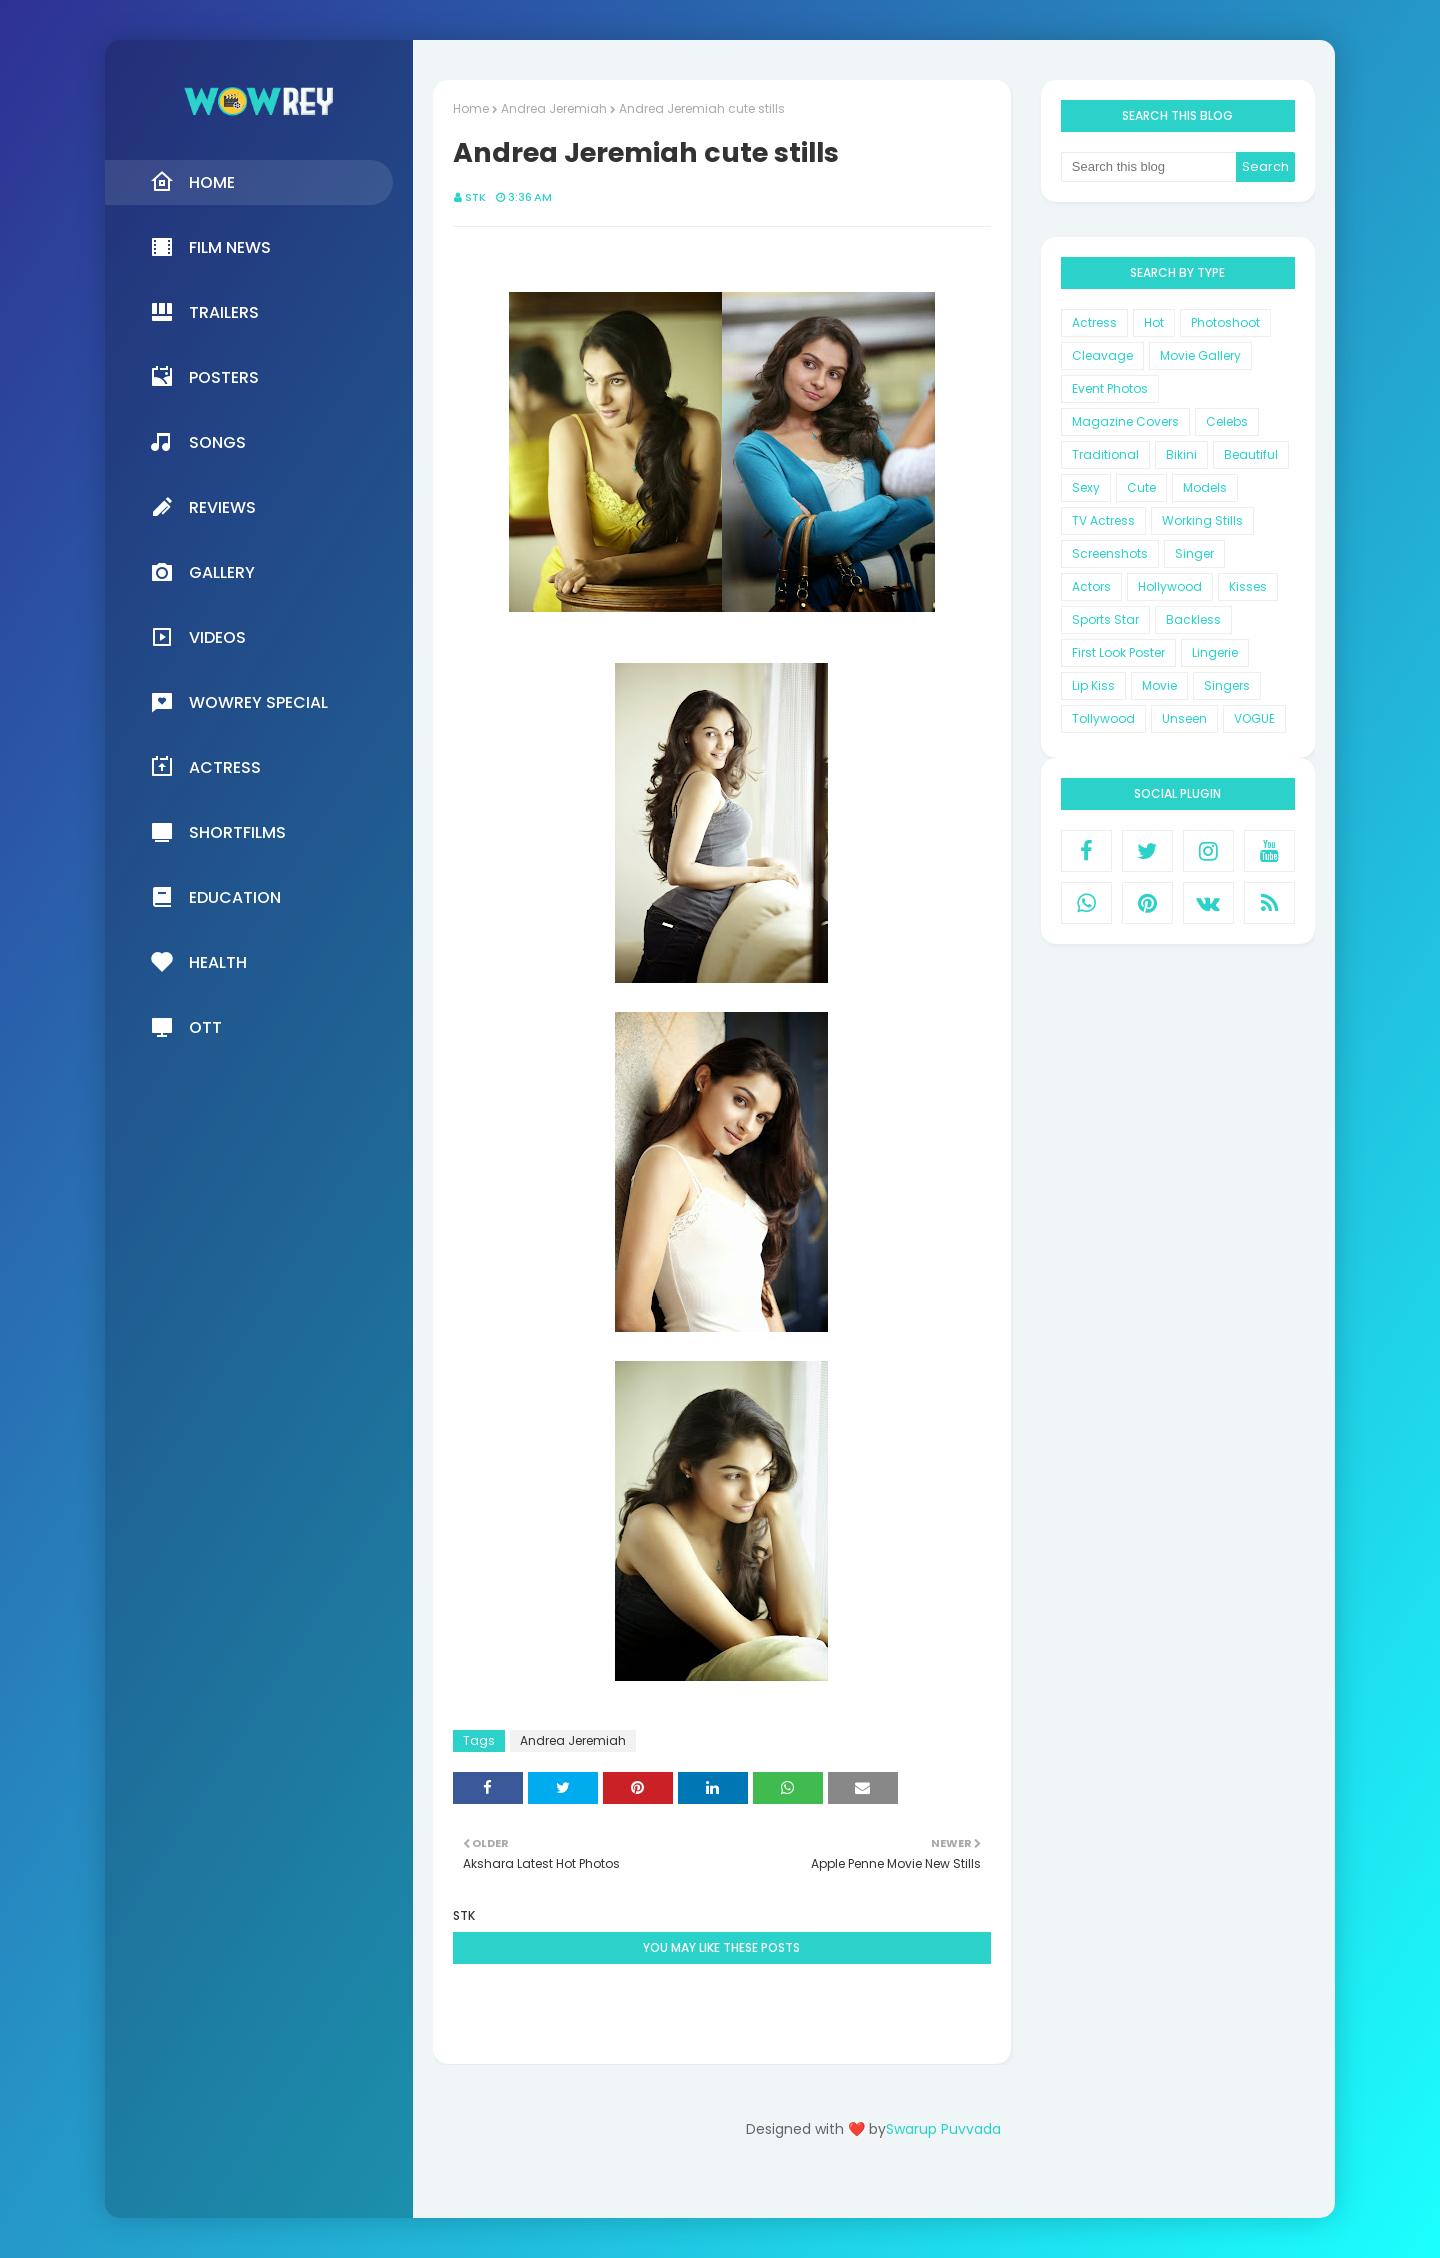 Image resolution: width=1440 pixels, height=2258 pixels. I want to click on Actress [menuitem], so click(205, 767).